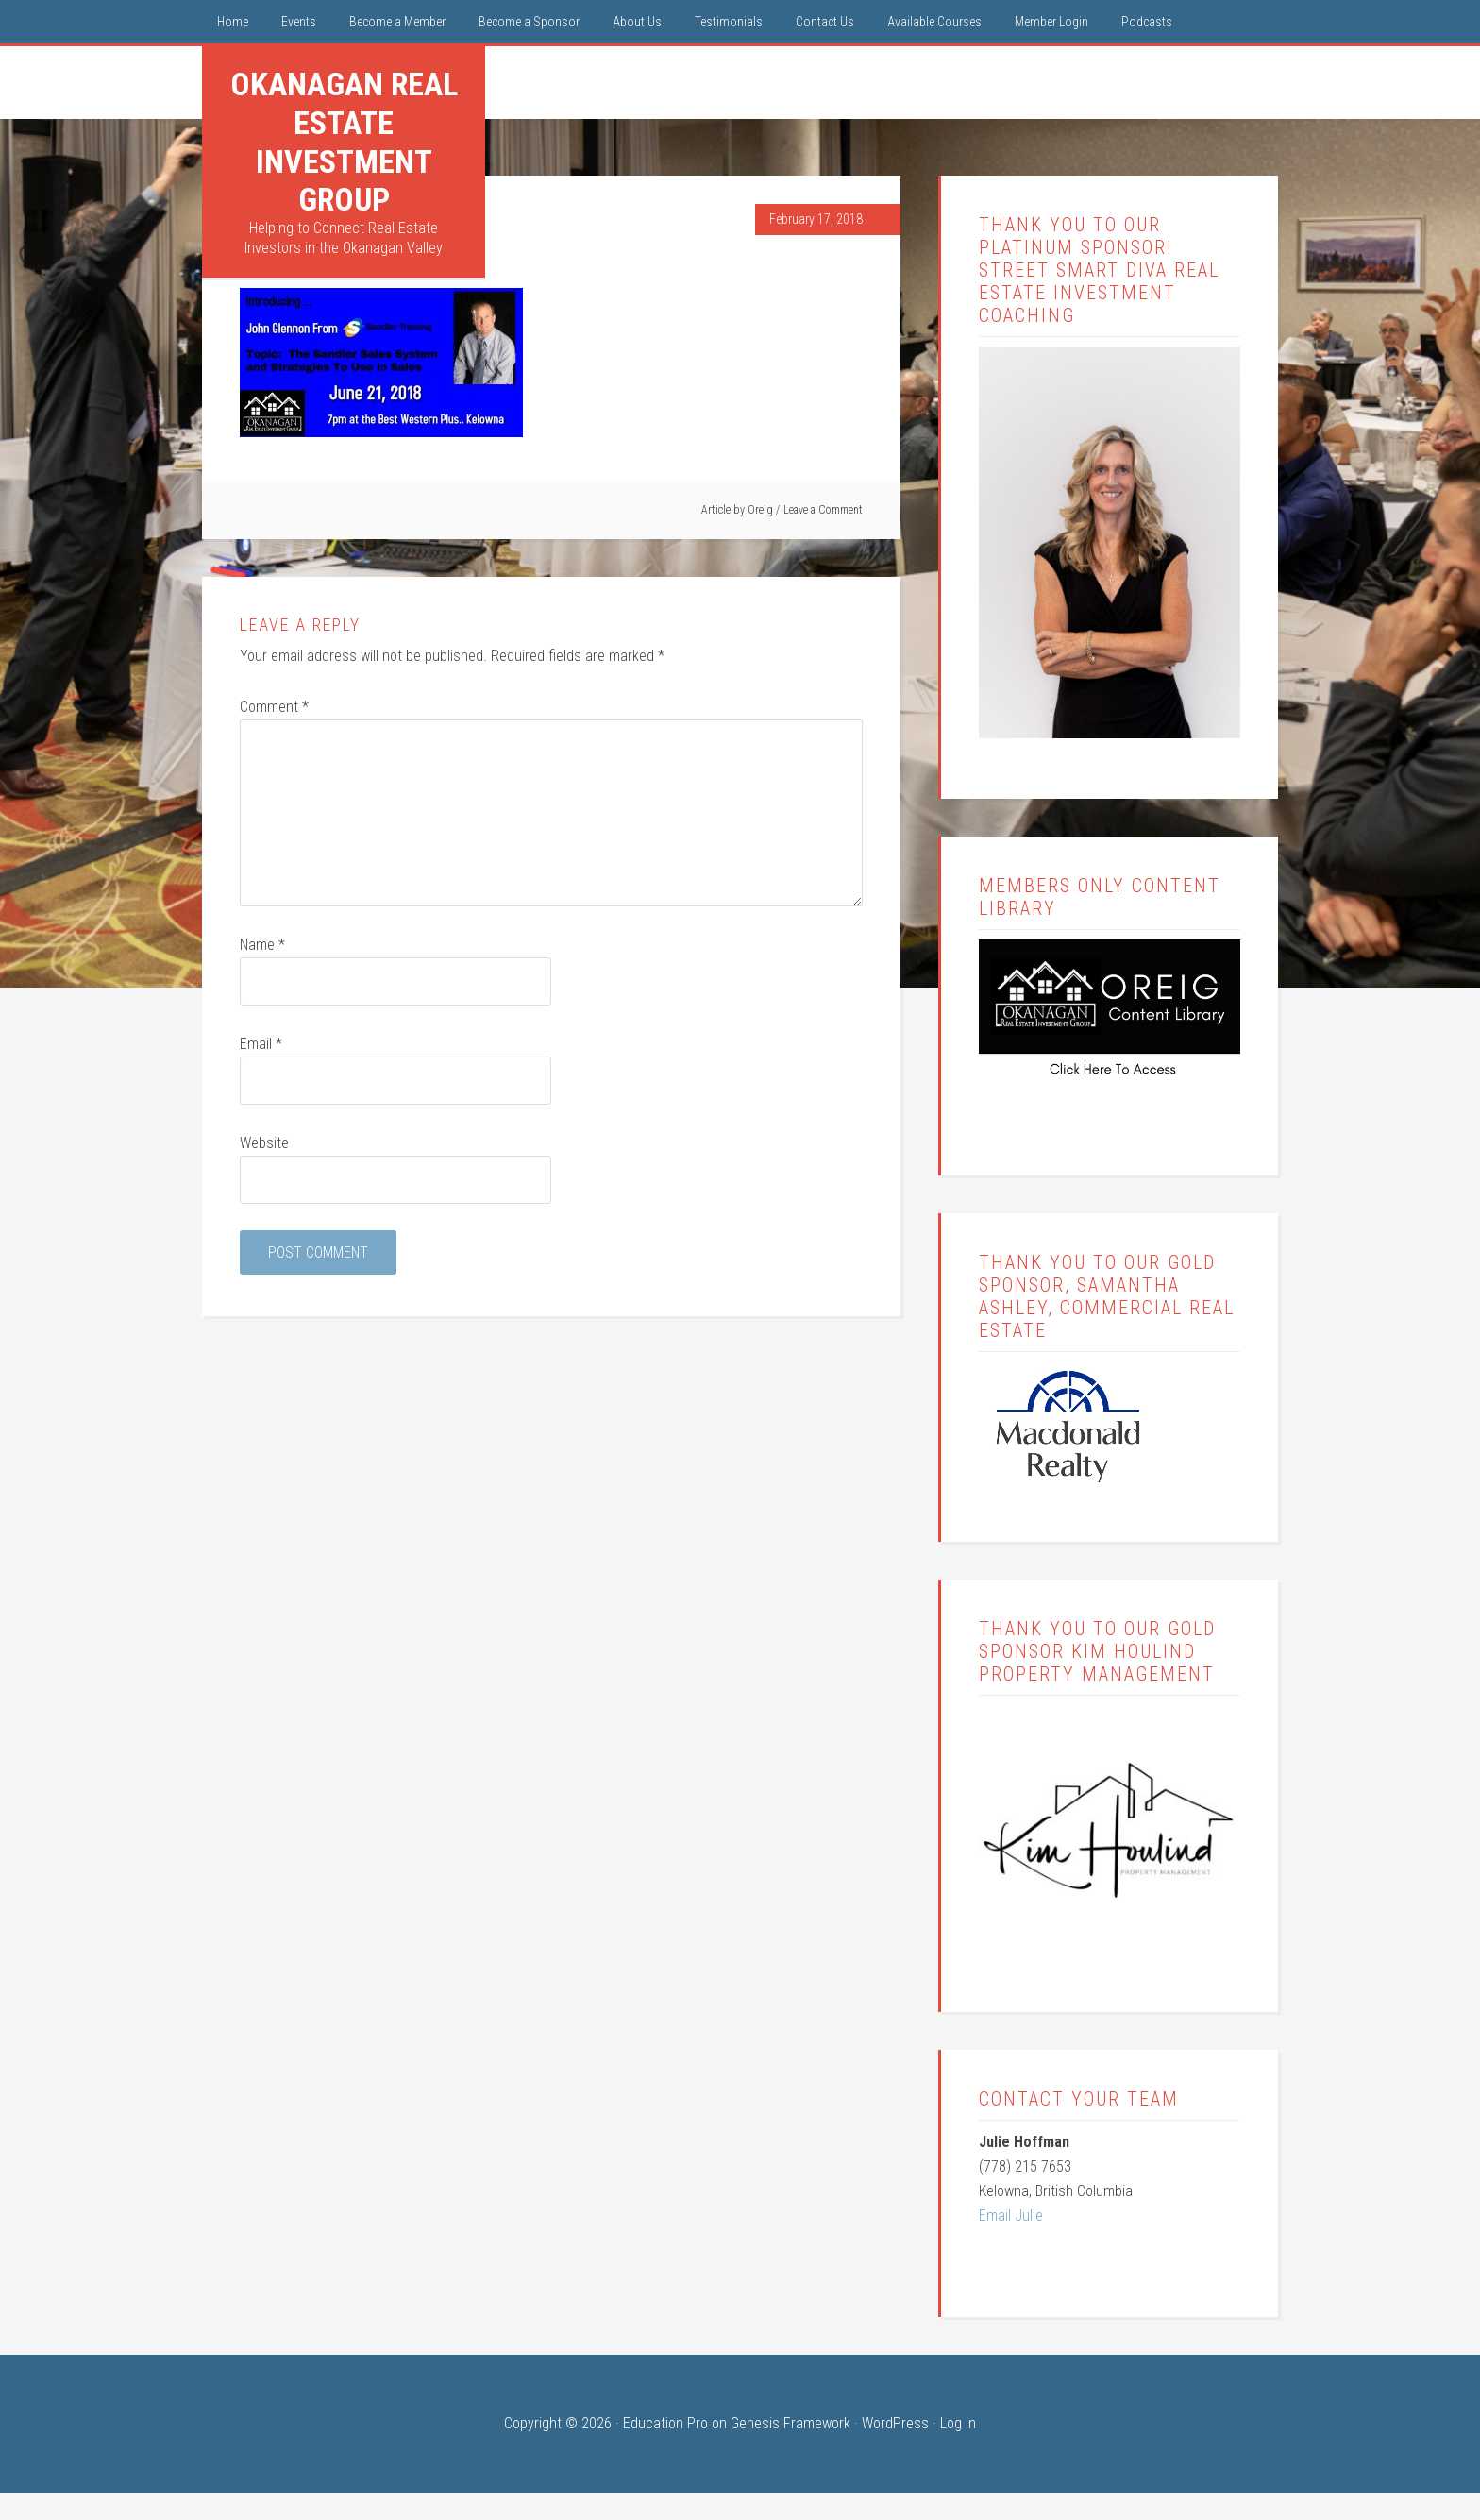  I want to click on Email Julie, so click(1011, 2215).